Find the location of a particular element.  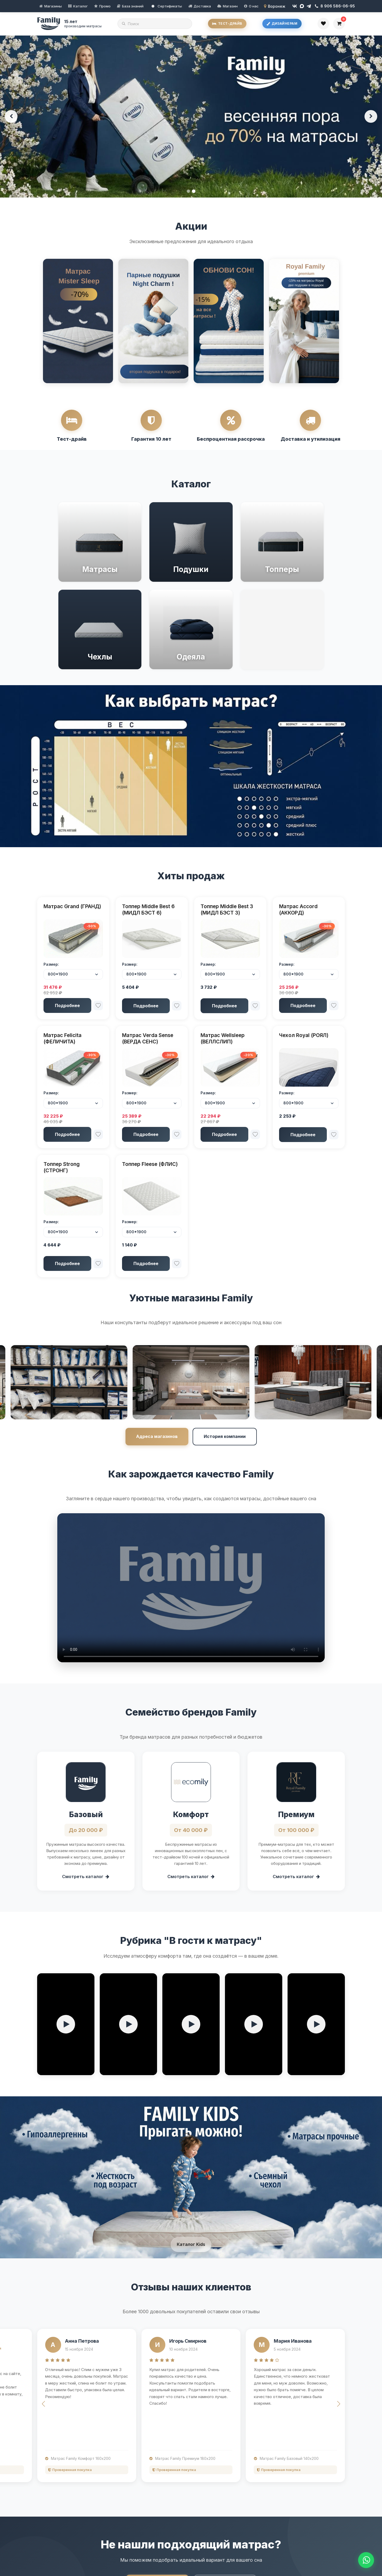

Топпер Strong (СТРОНГ) is located at coordinates (62, 1167).